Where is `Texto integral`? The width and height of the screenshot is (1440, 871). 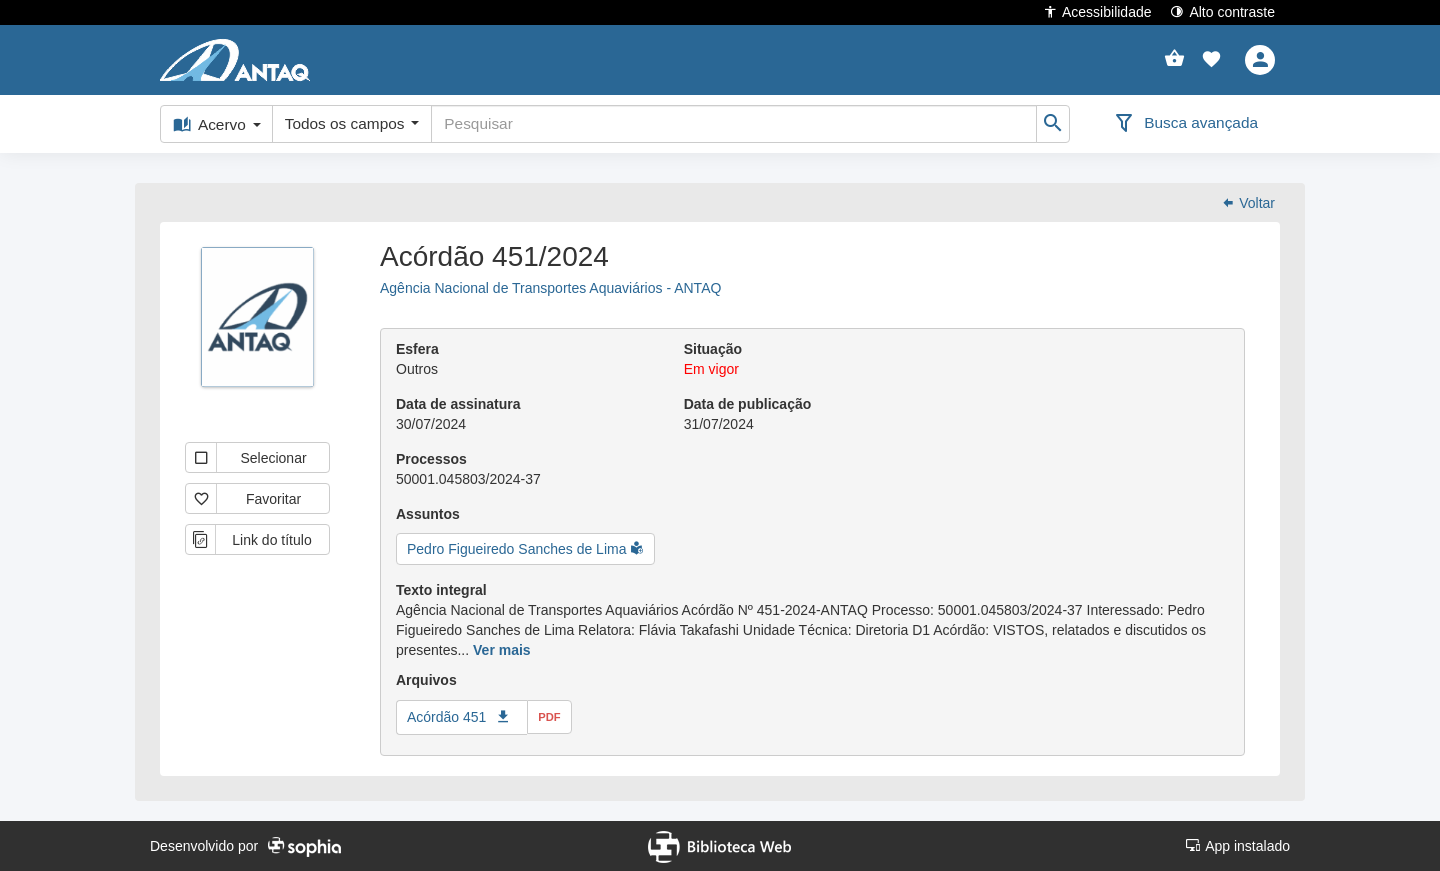 Texto integral is located at coordinates (441, 590).